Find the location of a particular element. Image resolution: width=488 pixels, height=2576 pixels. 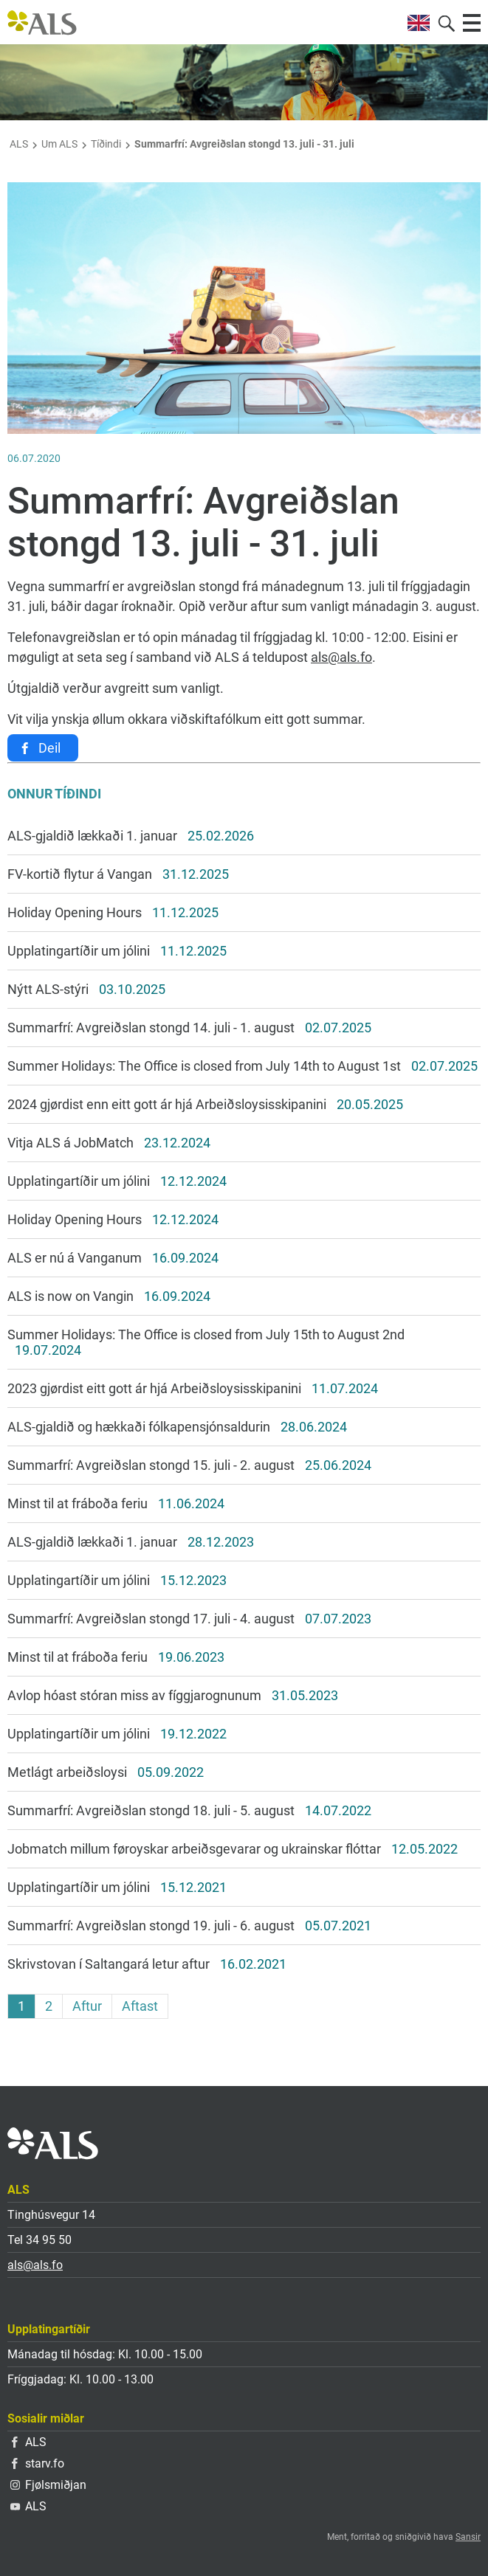

Fjølsmiðjan is located at coordinates (48, 2485).